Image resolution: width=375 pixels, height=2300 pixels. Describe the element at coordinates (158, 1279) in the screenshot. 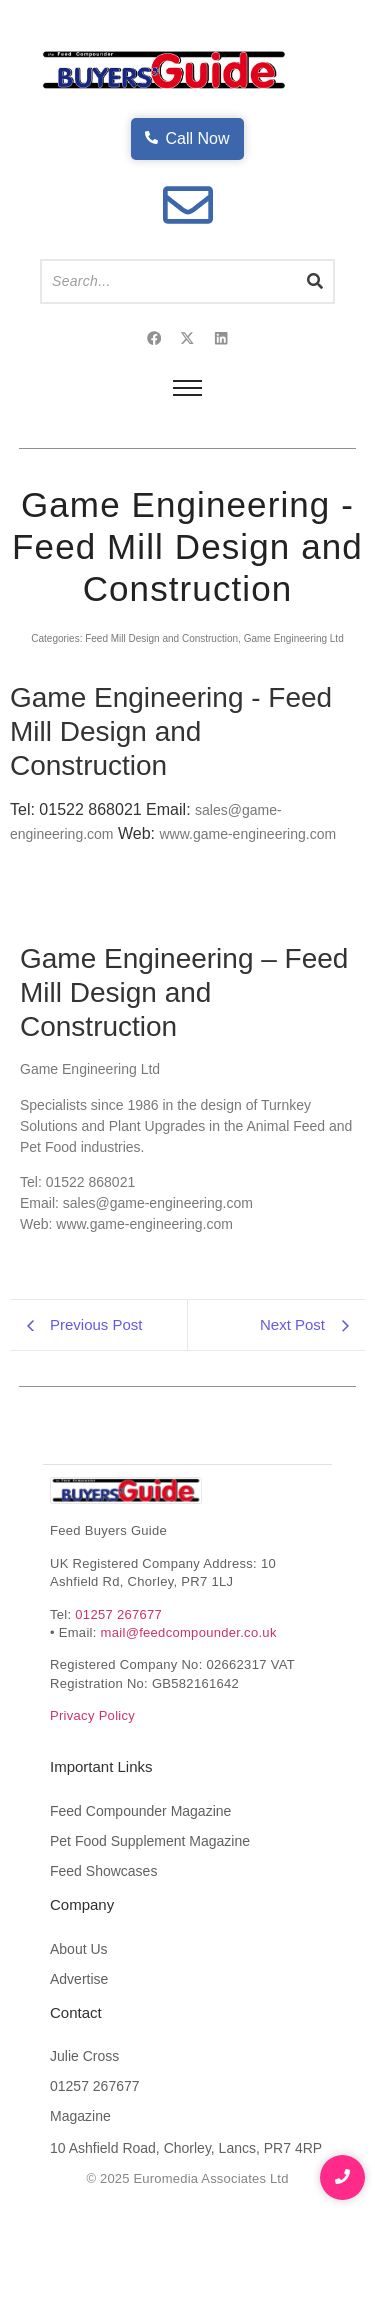

I see `sales@game-engineering.com` at that location.